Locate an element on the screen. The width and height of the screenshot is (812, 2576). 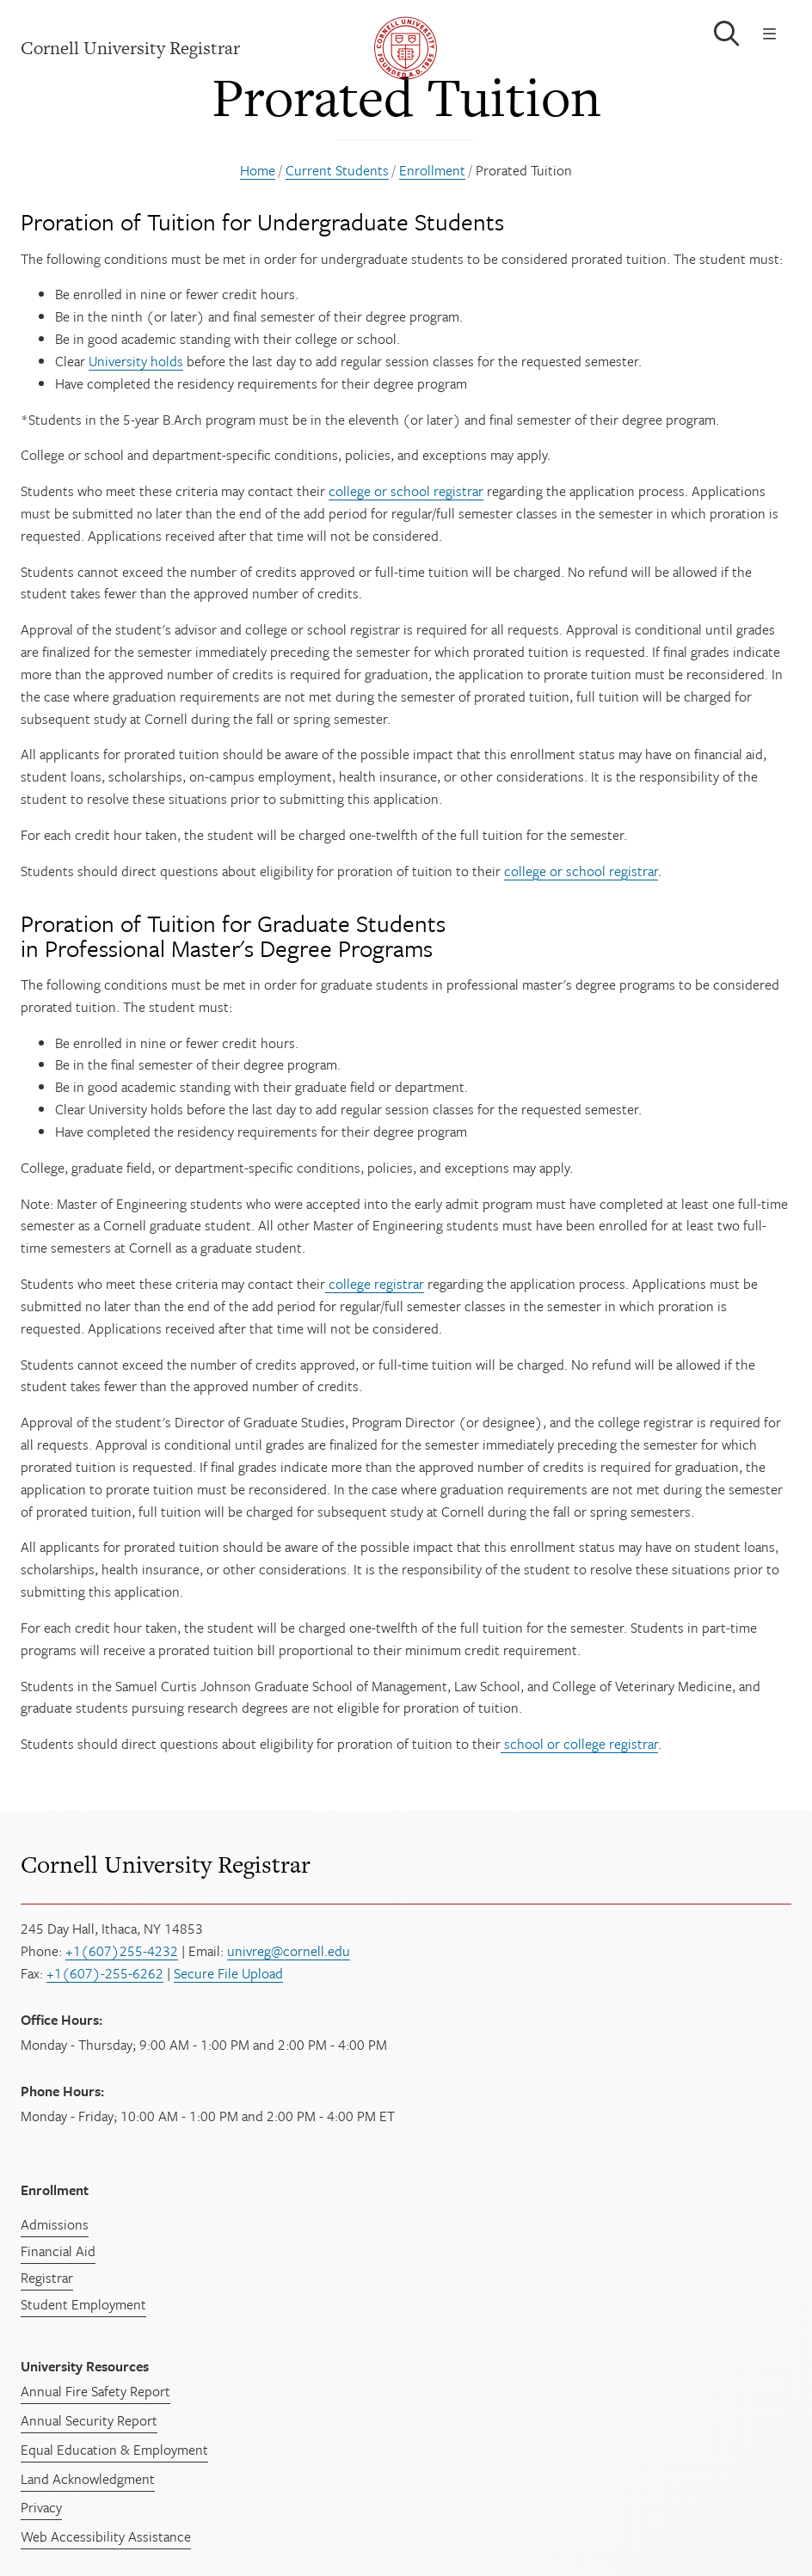
Annual Security Report is located at coordinates (89, 2420).